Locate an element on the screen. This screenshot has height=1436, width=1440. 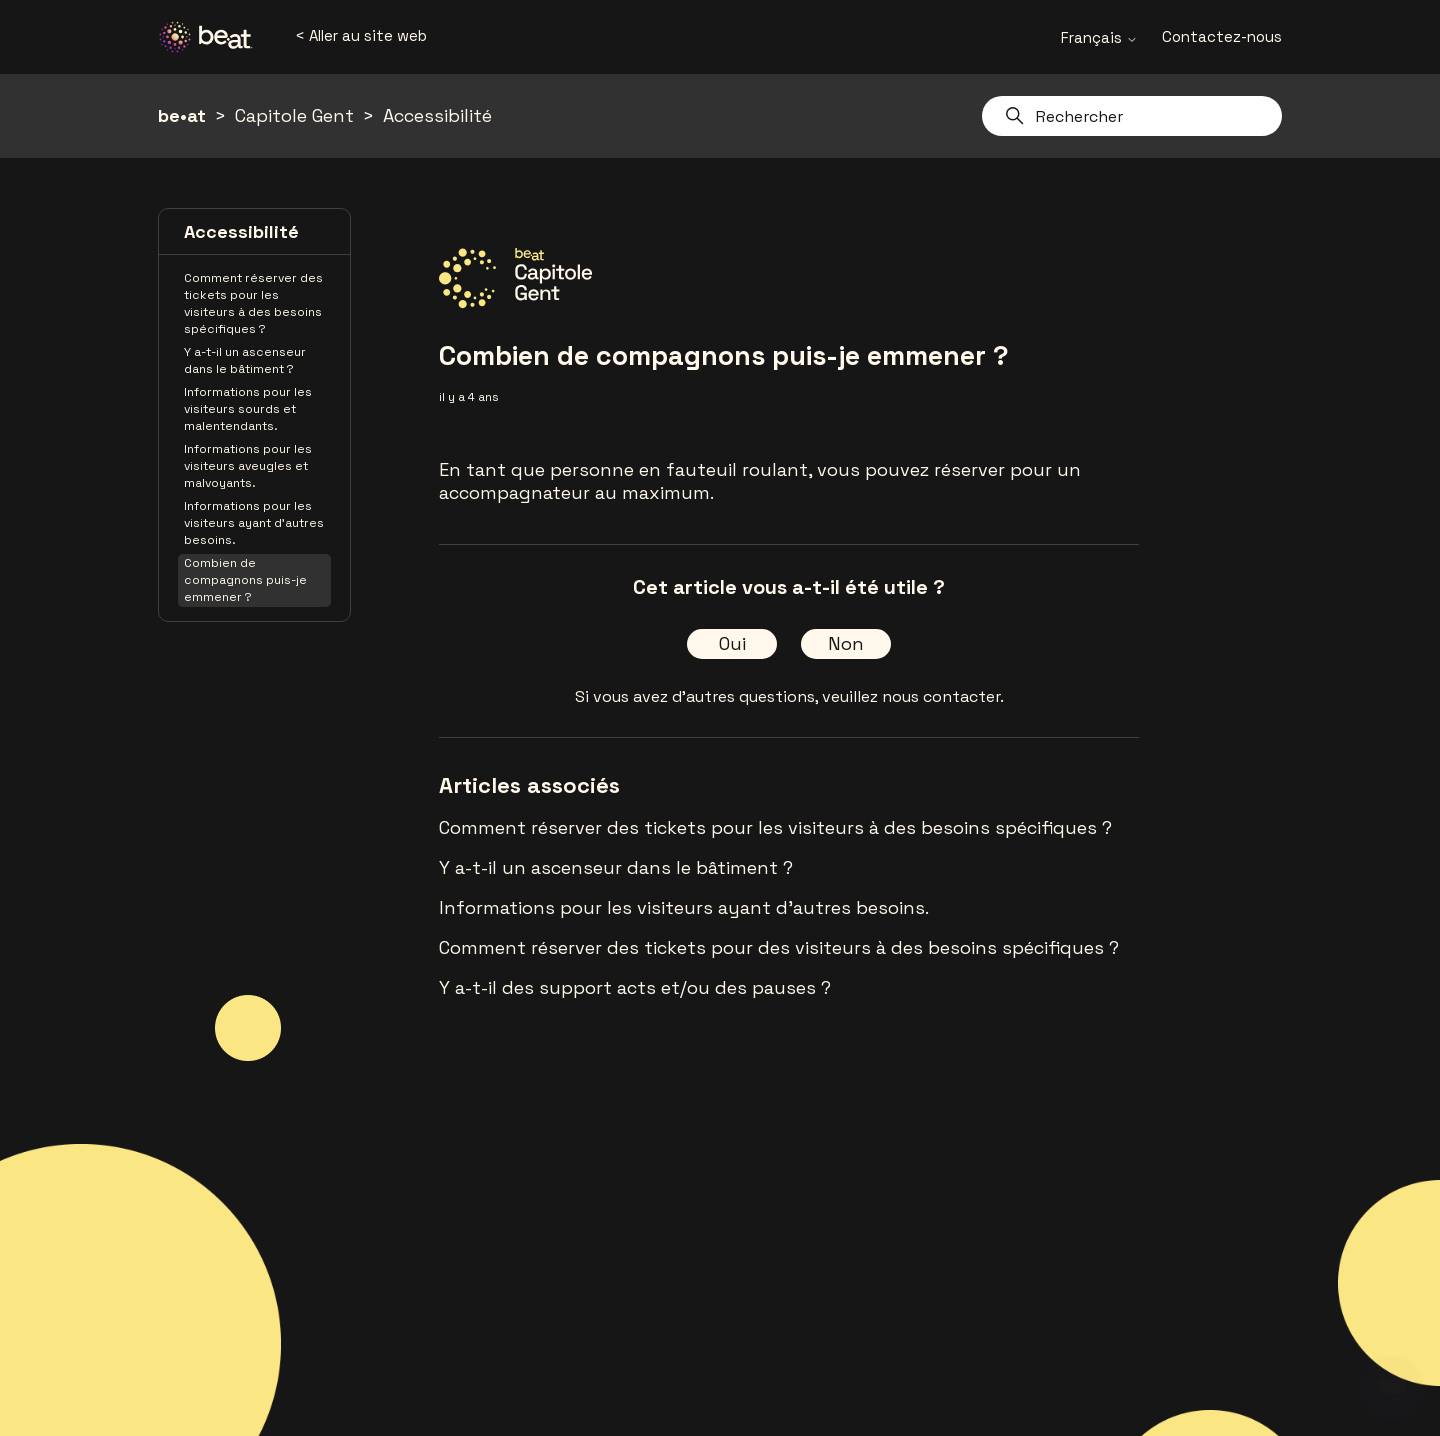
Comment réserver des tickets pour les visiteurs à des besoins spécifiques ? is located at coordinates (253, 303).